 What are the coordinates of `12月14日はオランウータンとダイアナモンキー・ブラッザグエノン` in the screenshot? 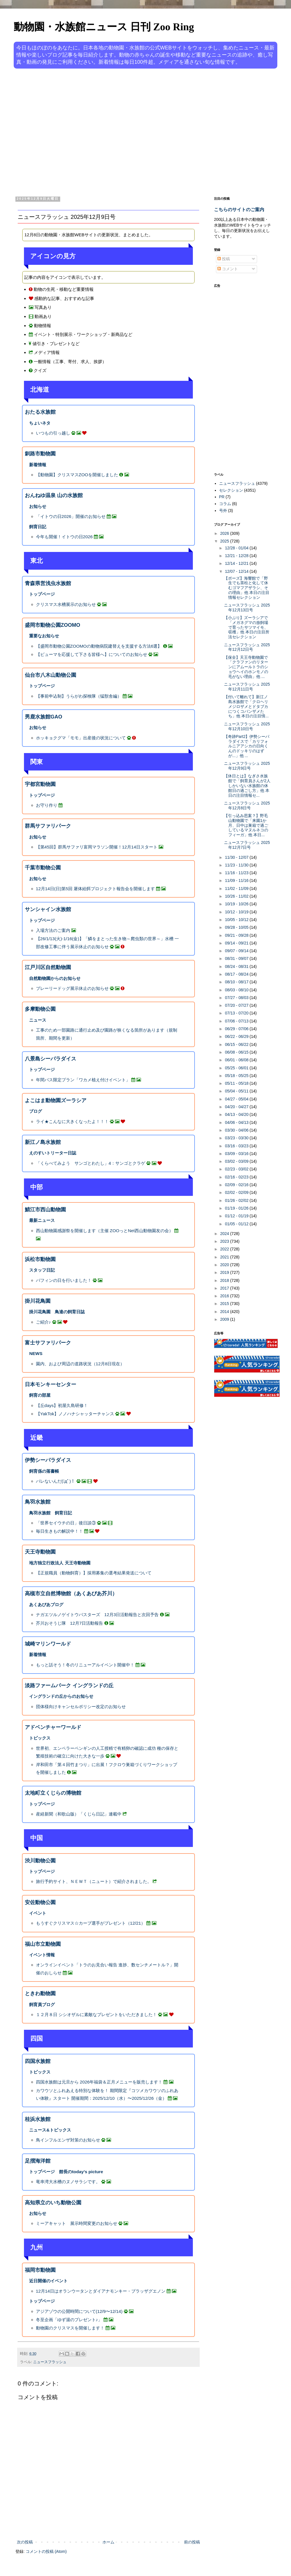 It's located at (100, 2291).